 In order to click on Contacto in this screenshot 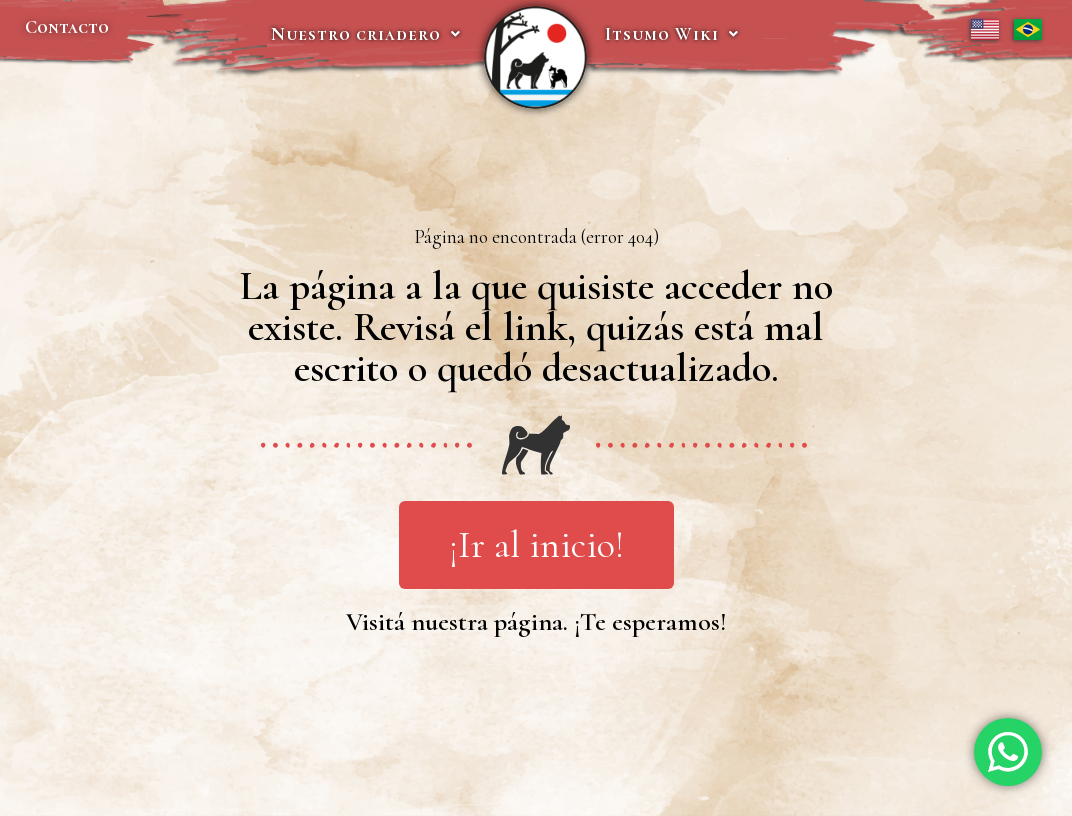, I will do `click(67, 27)`.